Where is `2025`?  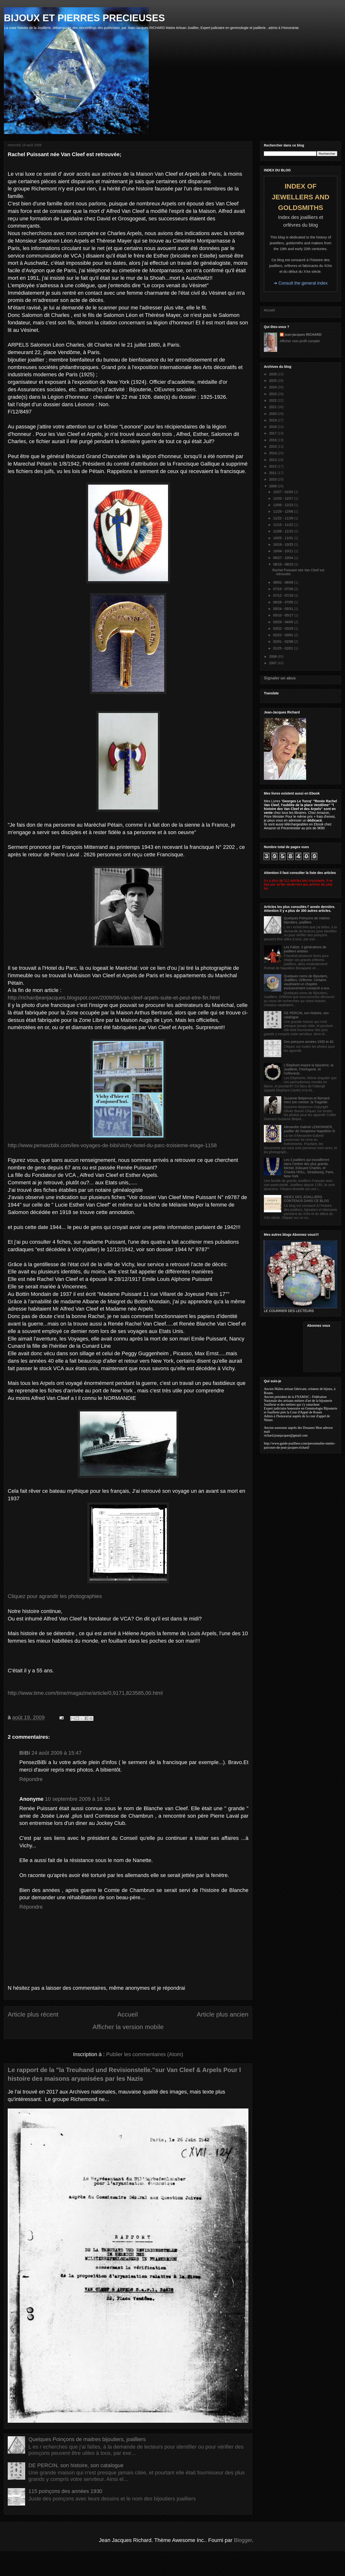 2025 is located at coordinates (273, 381).